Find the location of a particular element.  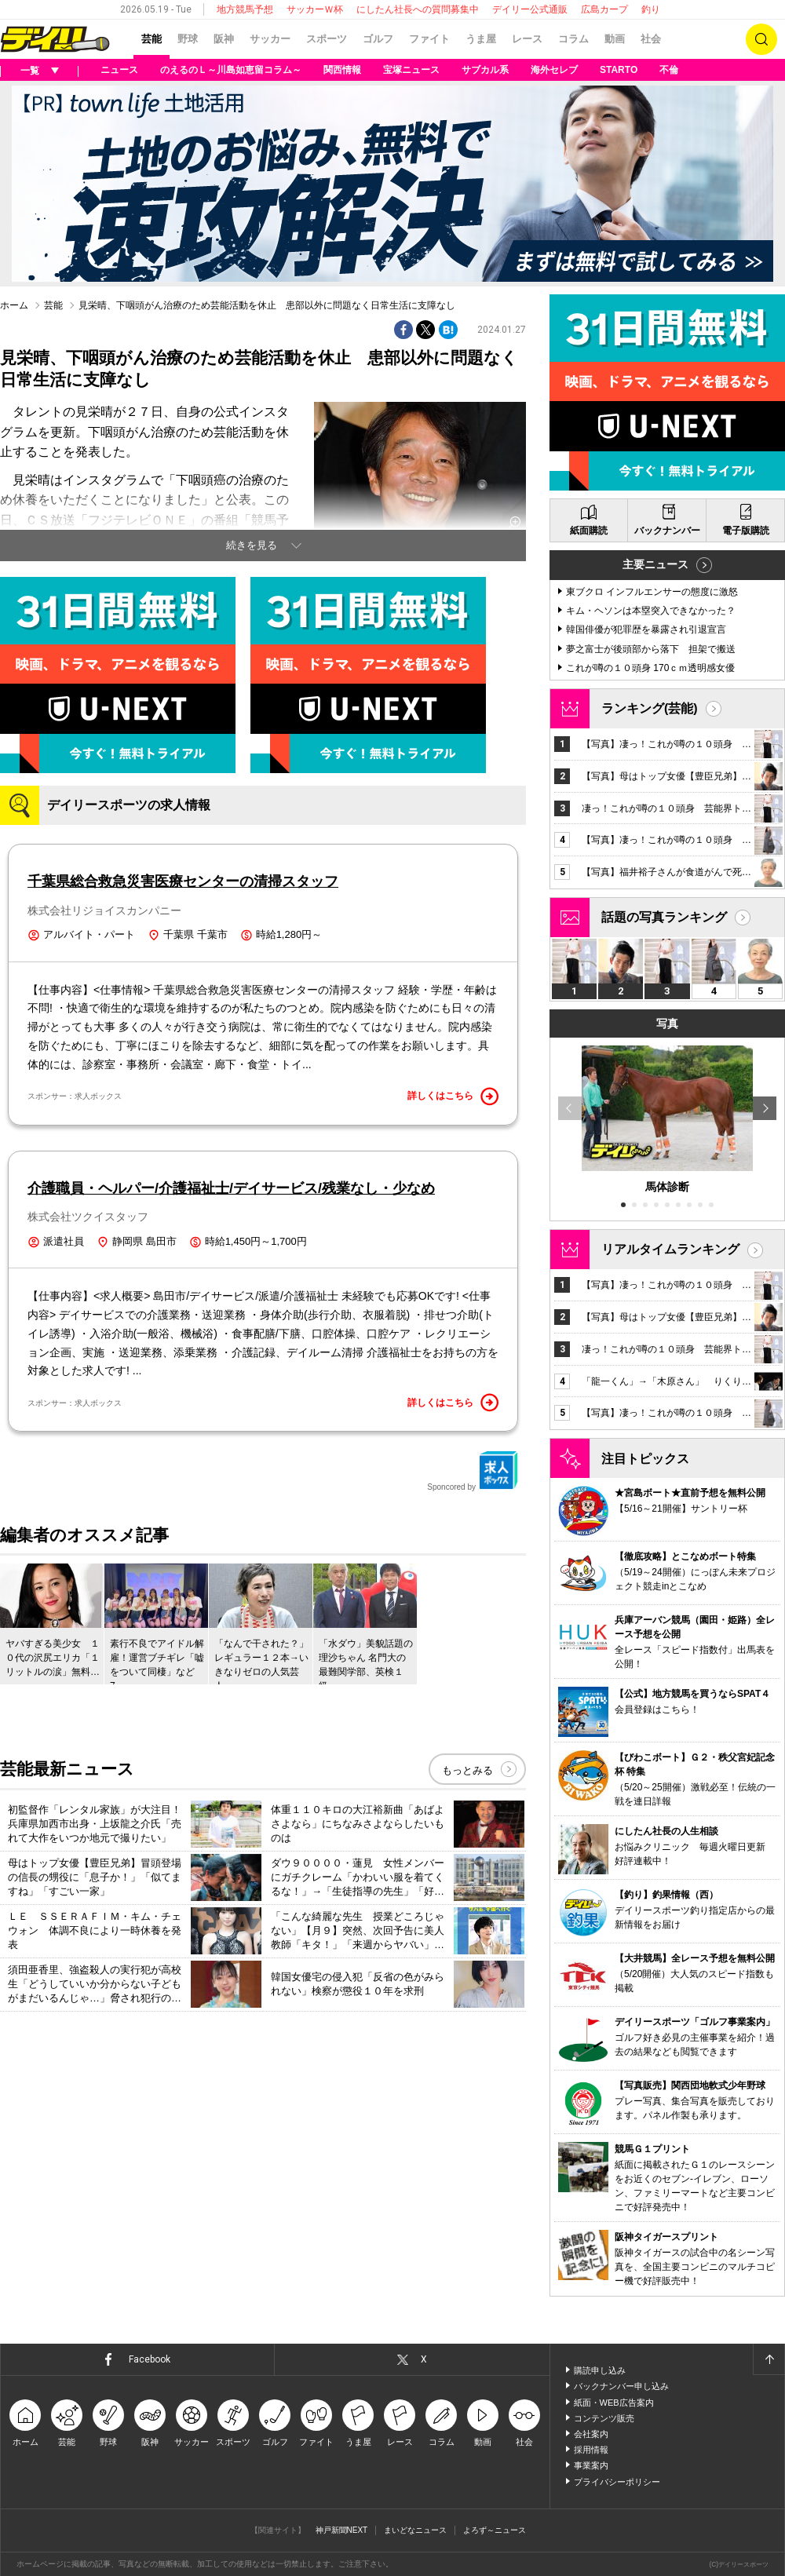

事業案内 is located at coordinates (591, 2465).